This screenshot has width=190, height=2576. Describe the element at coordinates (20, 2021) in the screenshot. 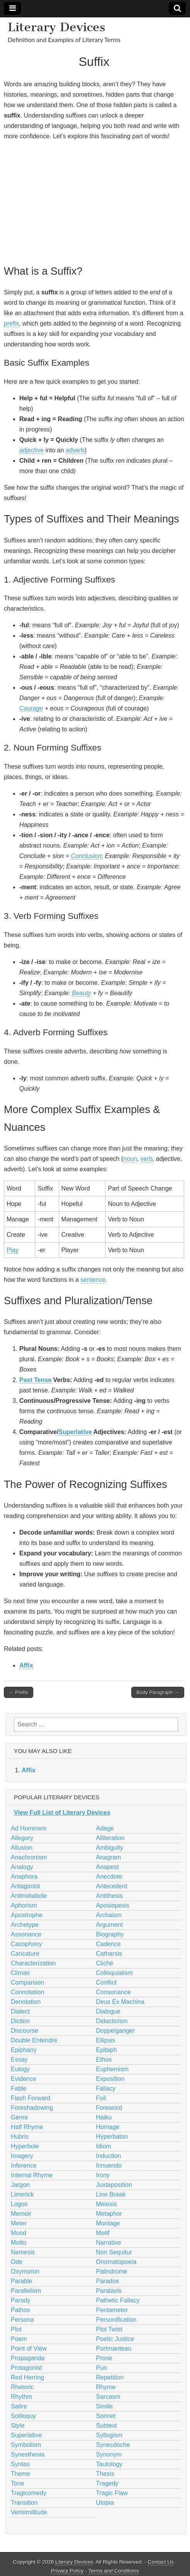

I see `Diction` at that location.